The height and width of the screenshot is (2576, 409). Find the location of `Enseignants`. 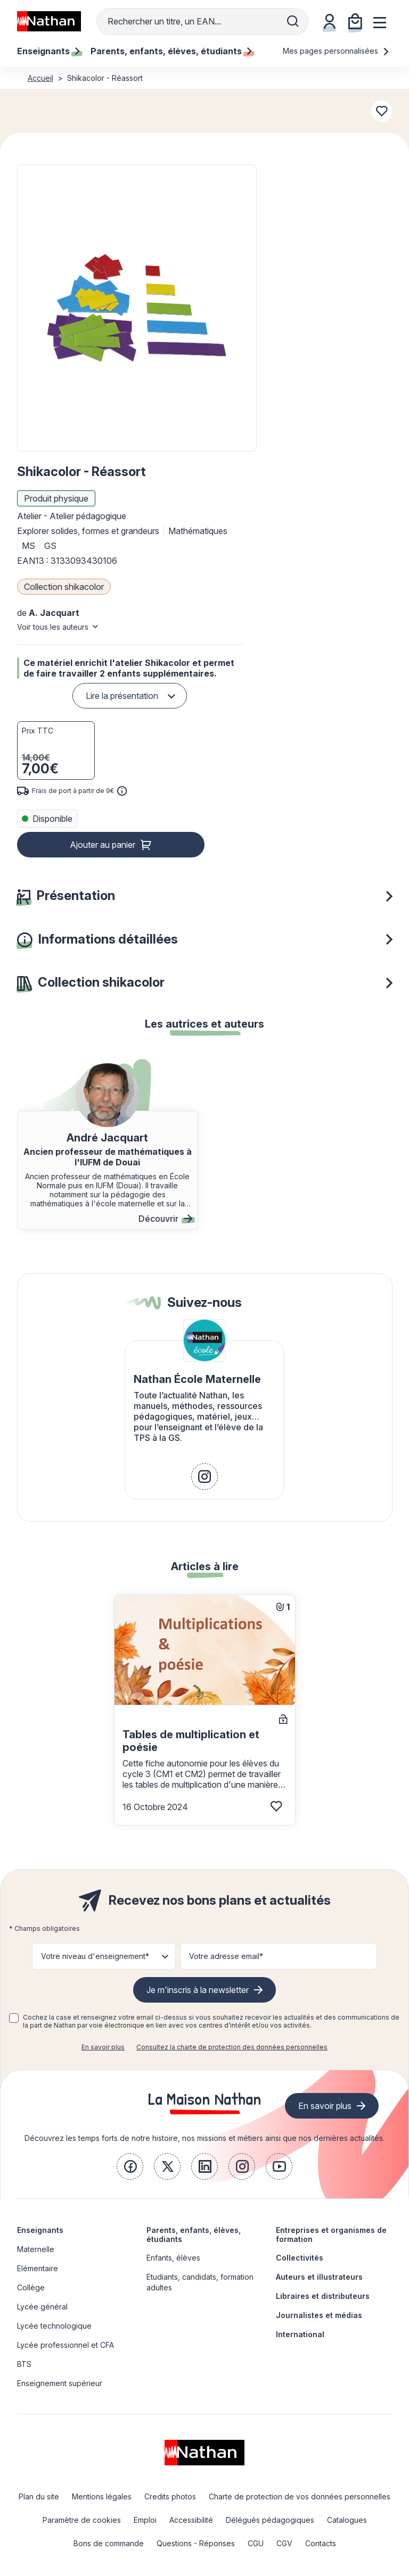

Enseignants is located at coordinates (40, 2230).